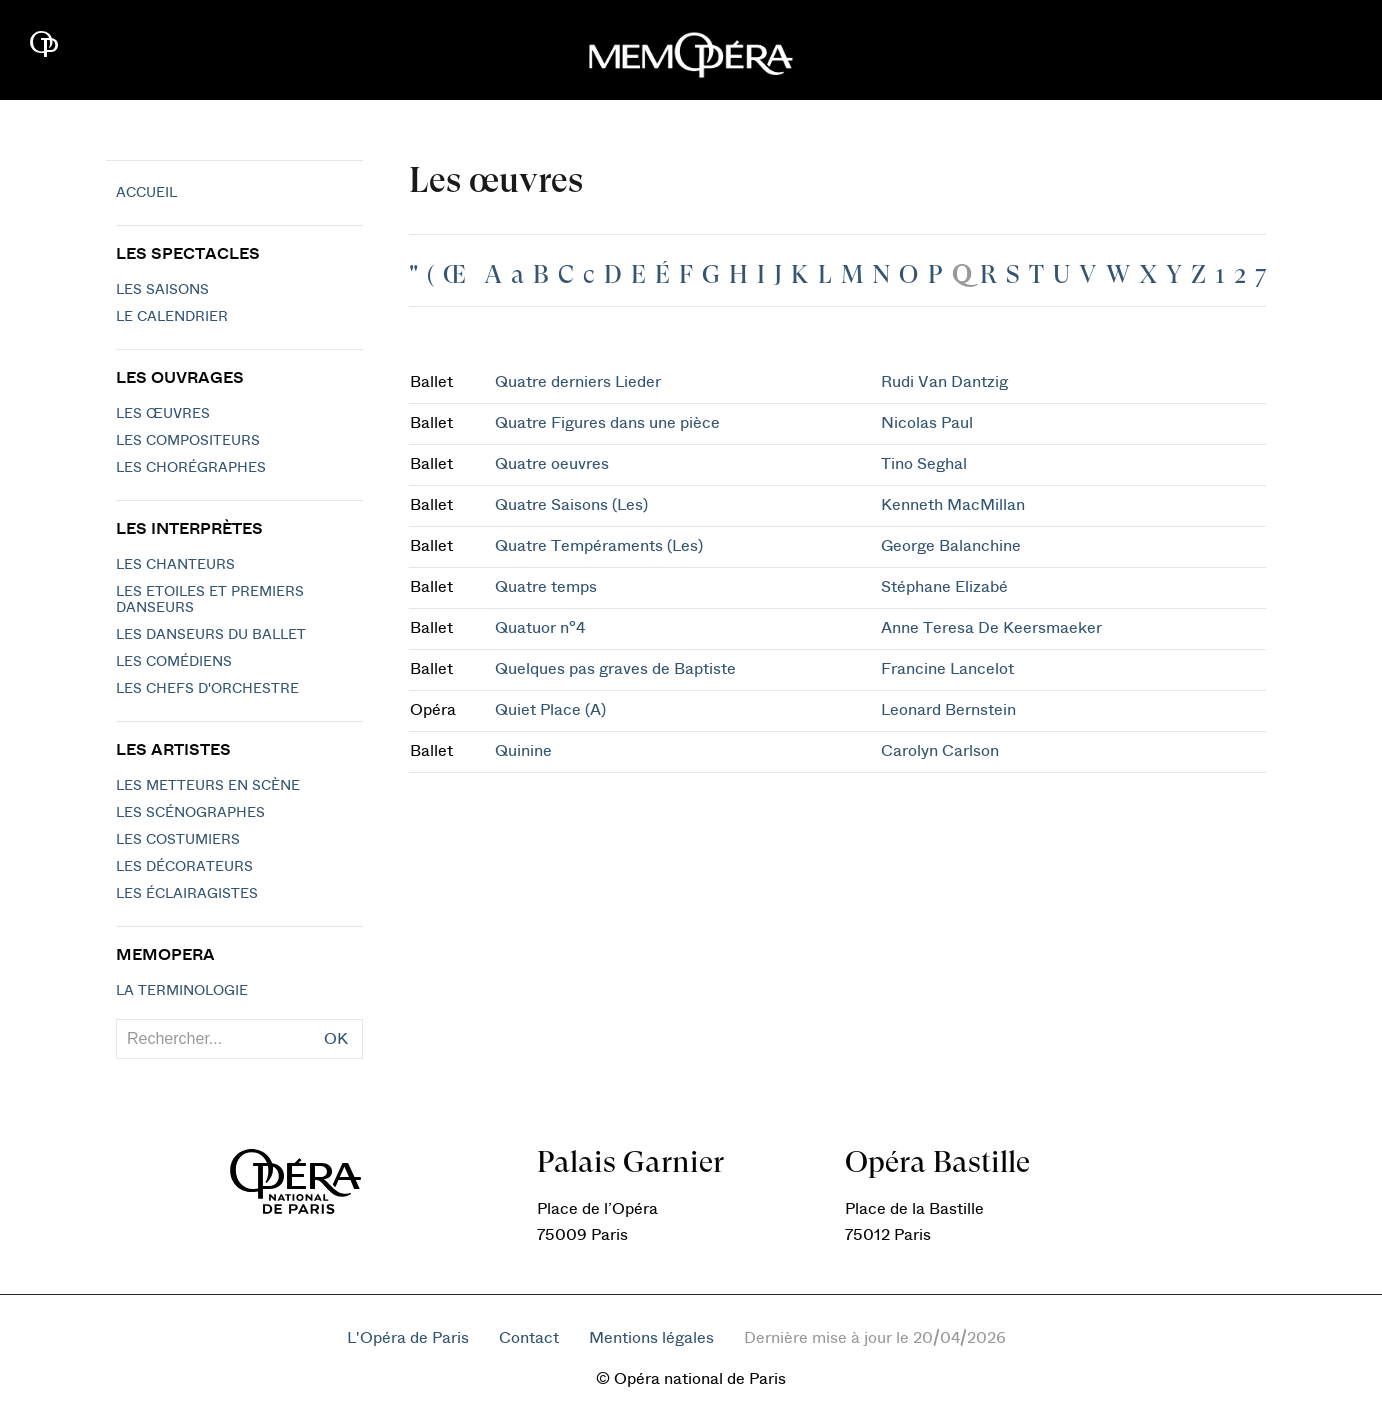 This screenshot has height=1422, width=1382. What do you see at coordinates (182, 991) in the screenshot?
I see `La terminologie` at bounding box center [182, 991].